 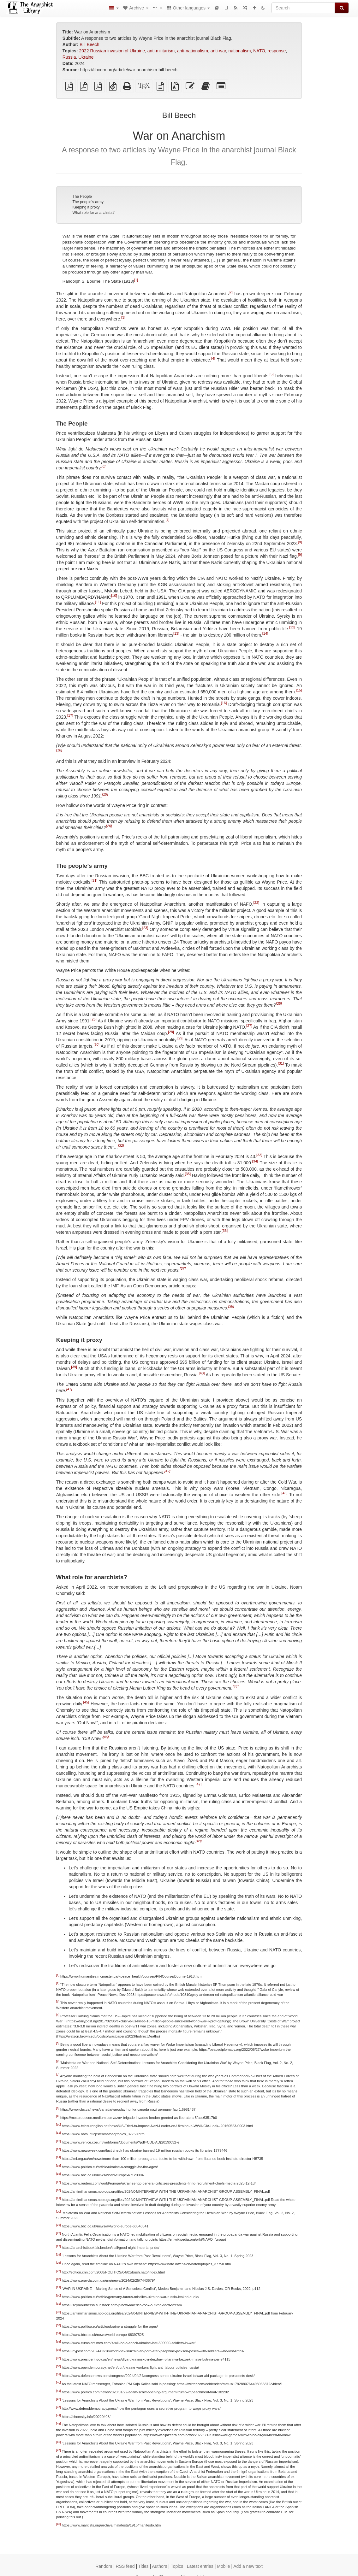 What do you see at coordinates (145, 928) in the screenshot?
I see `[23]` at bounding box center [145, 928].